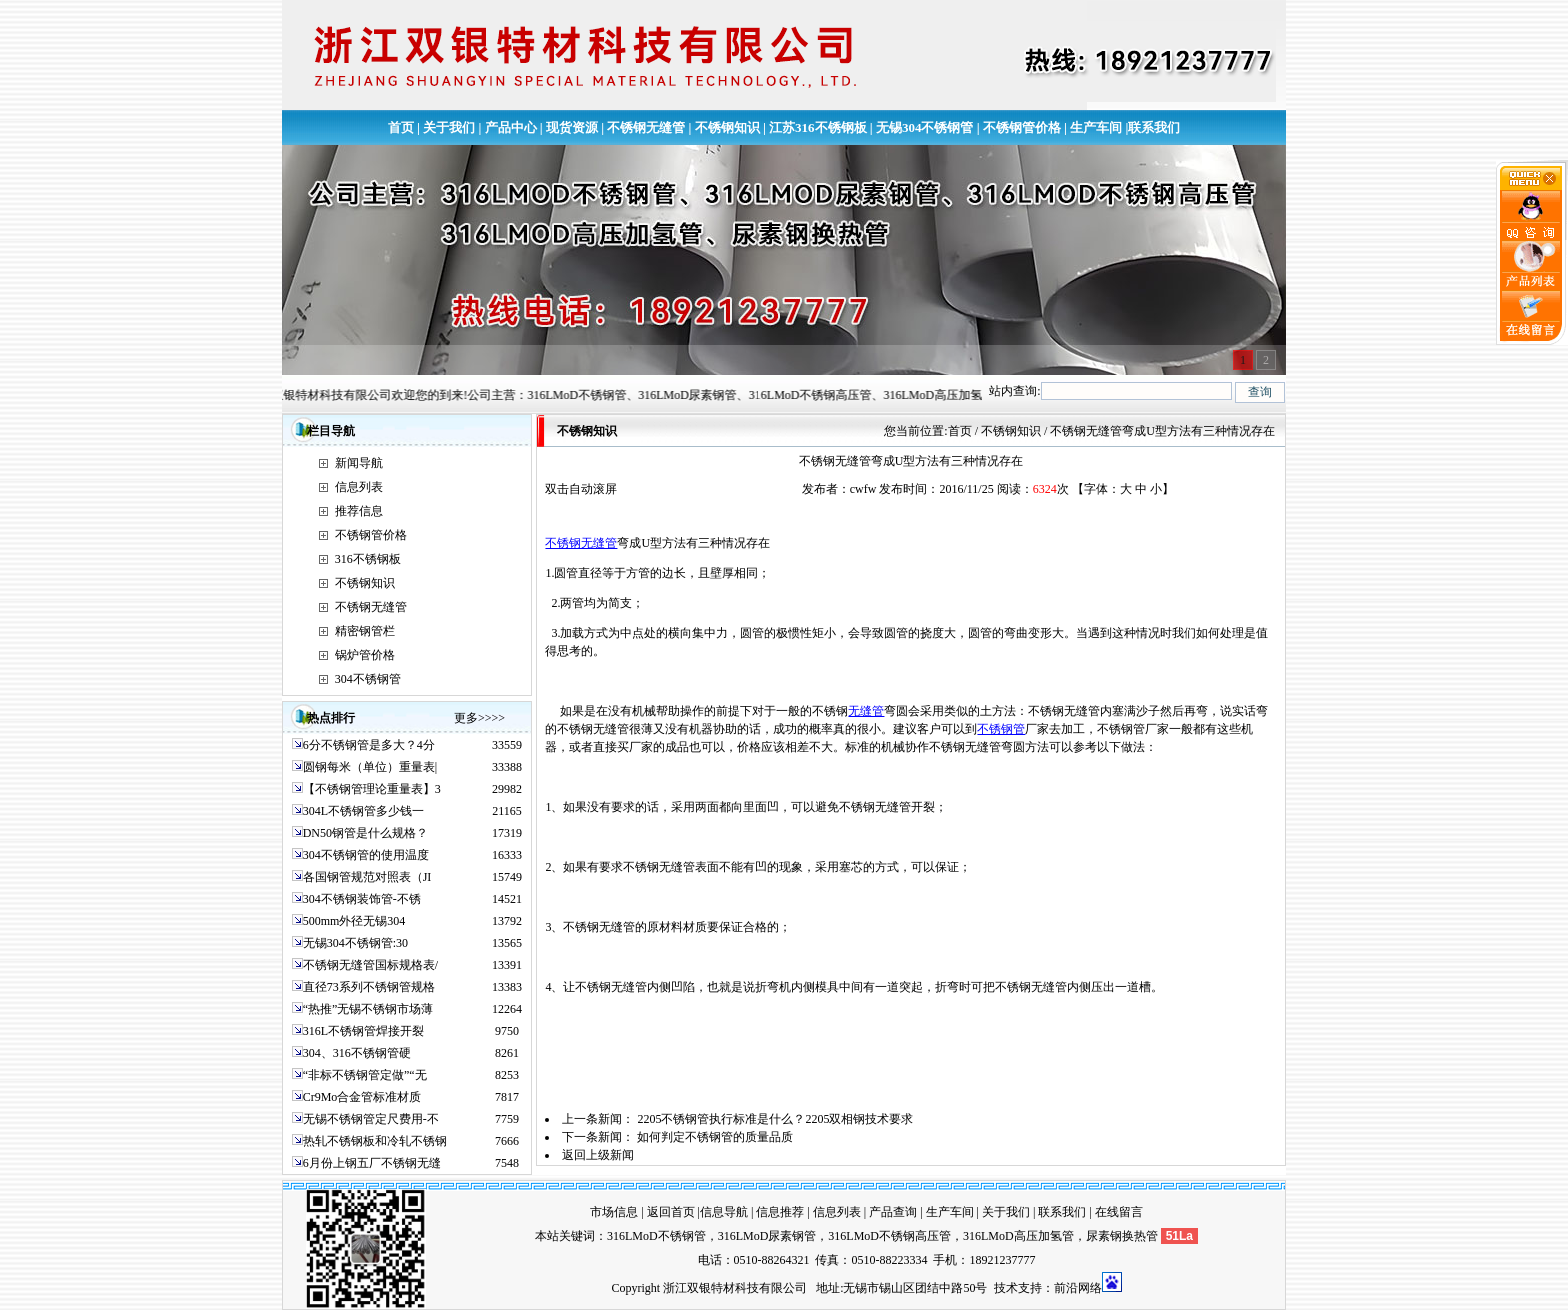 This screenshot has height=1310, width=1568. Describe the element at coordinates (359, 511) in the screenshot. I see `推荐信息` at that location.